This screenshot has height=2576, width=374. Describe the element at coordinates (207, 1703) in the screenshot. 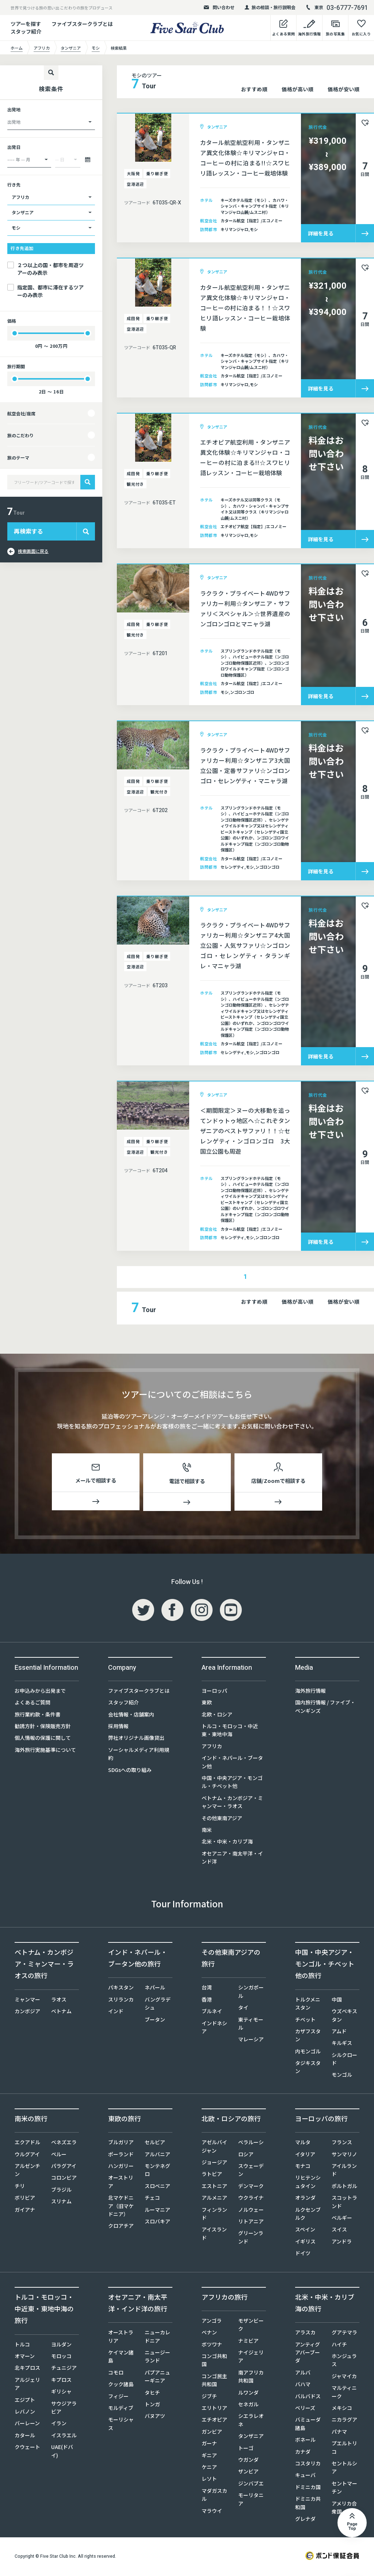

I see `東欧` at that location.